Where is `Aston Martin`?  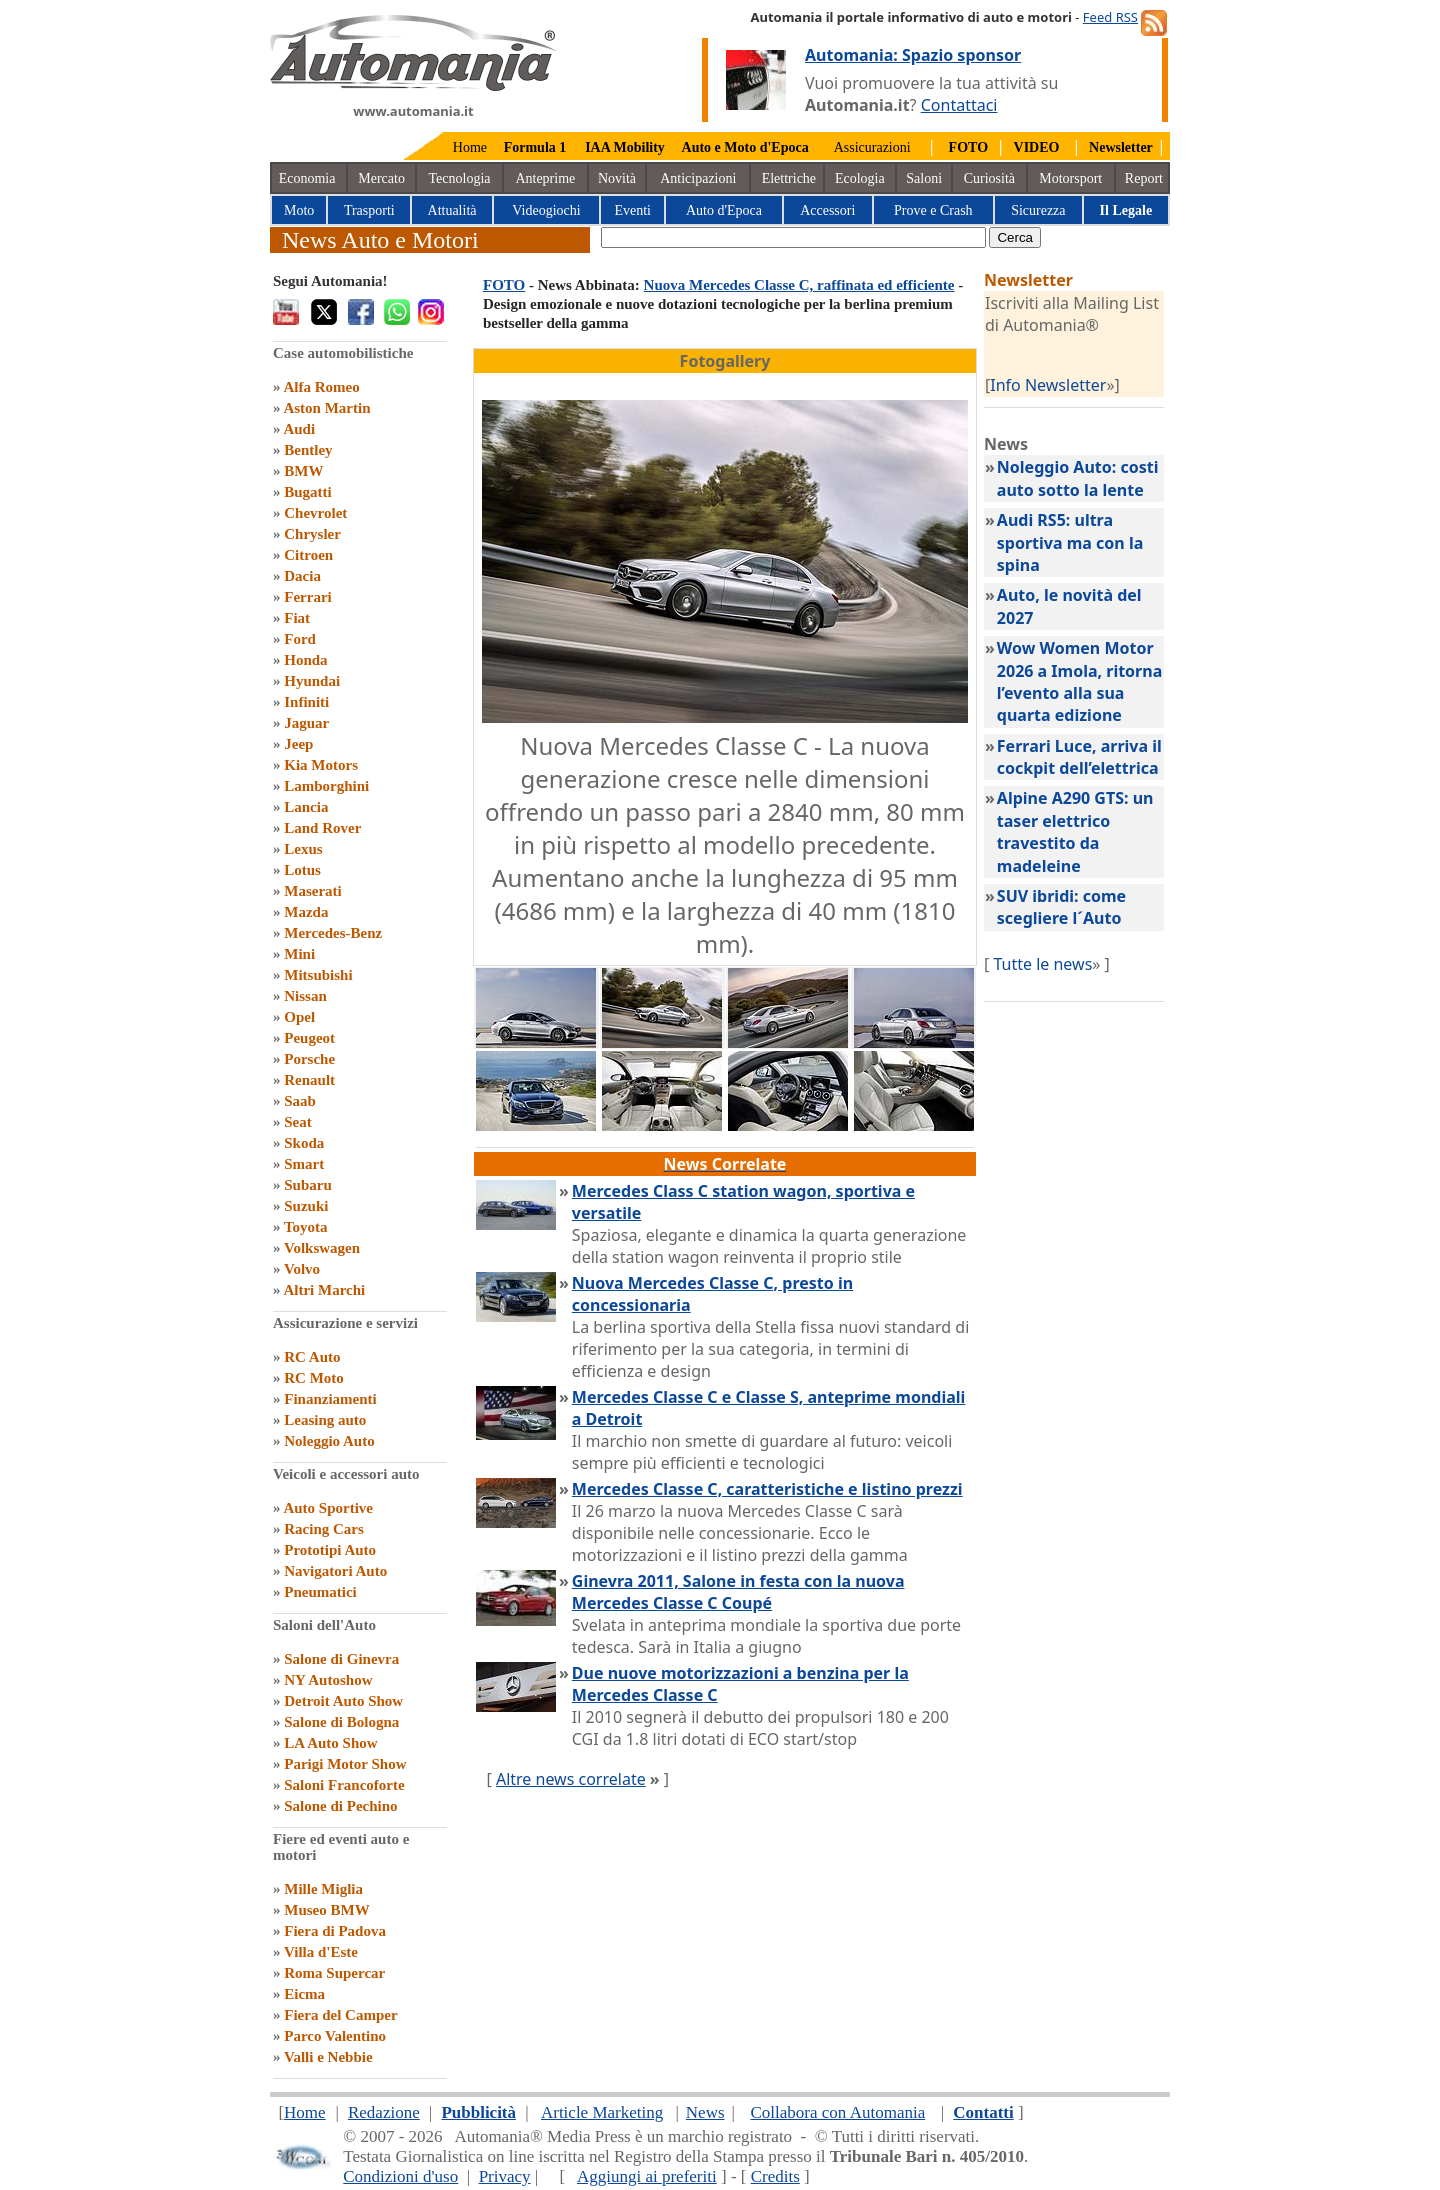 Aston Martin is located at coordinates (326, 408).